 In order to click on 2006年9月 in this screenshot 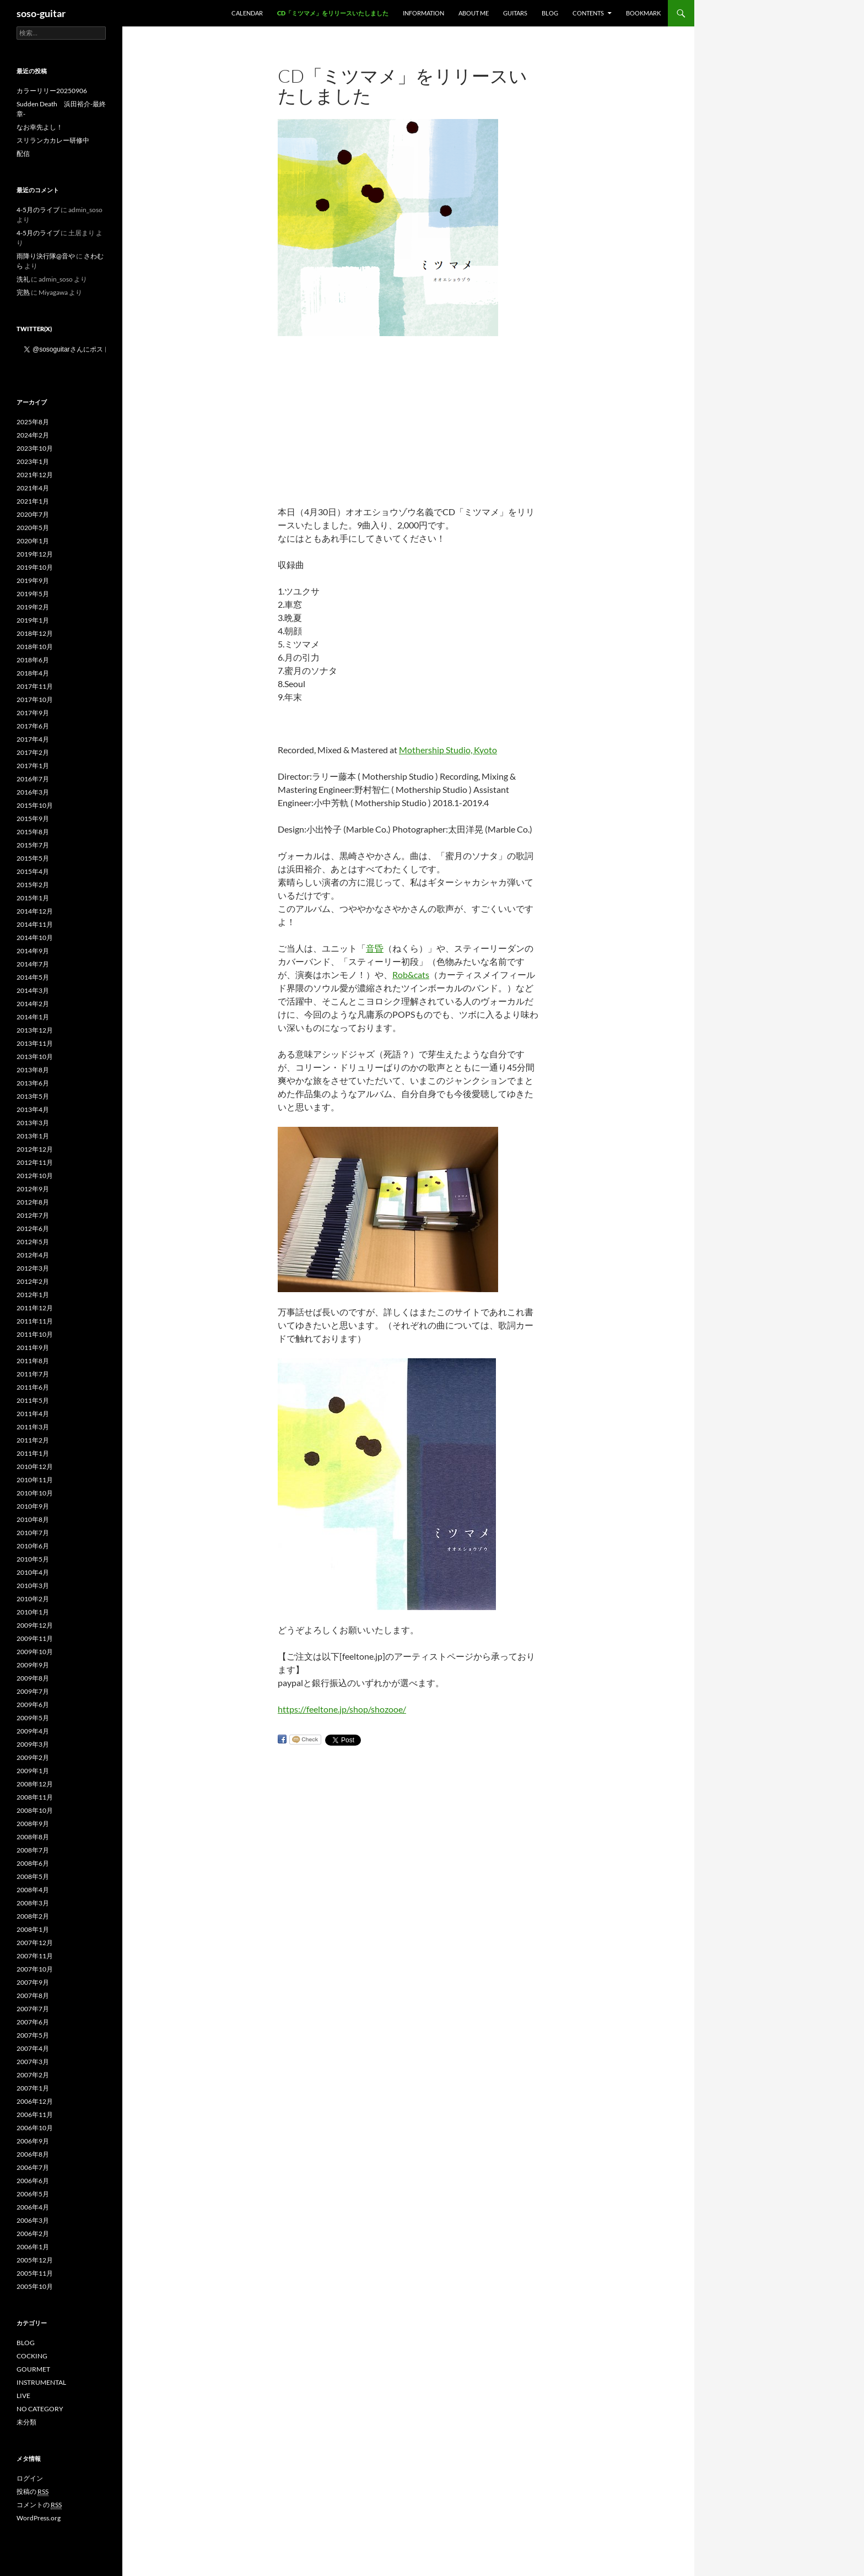, I will do `click(33, 2141)`.